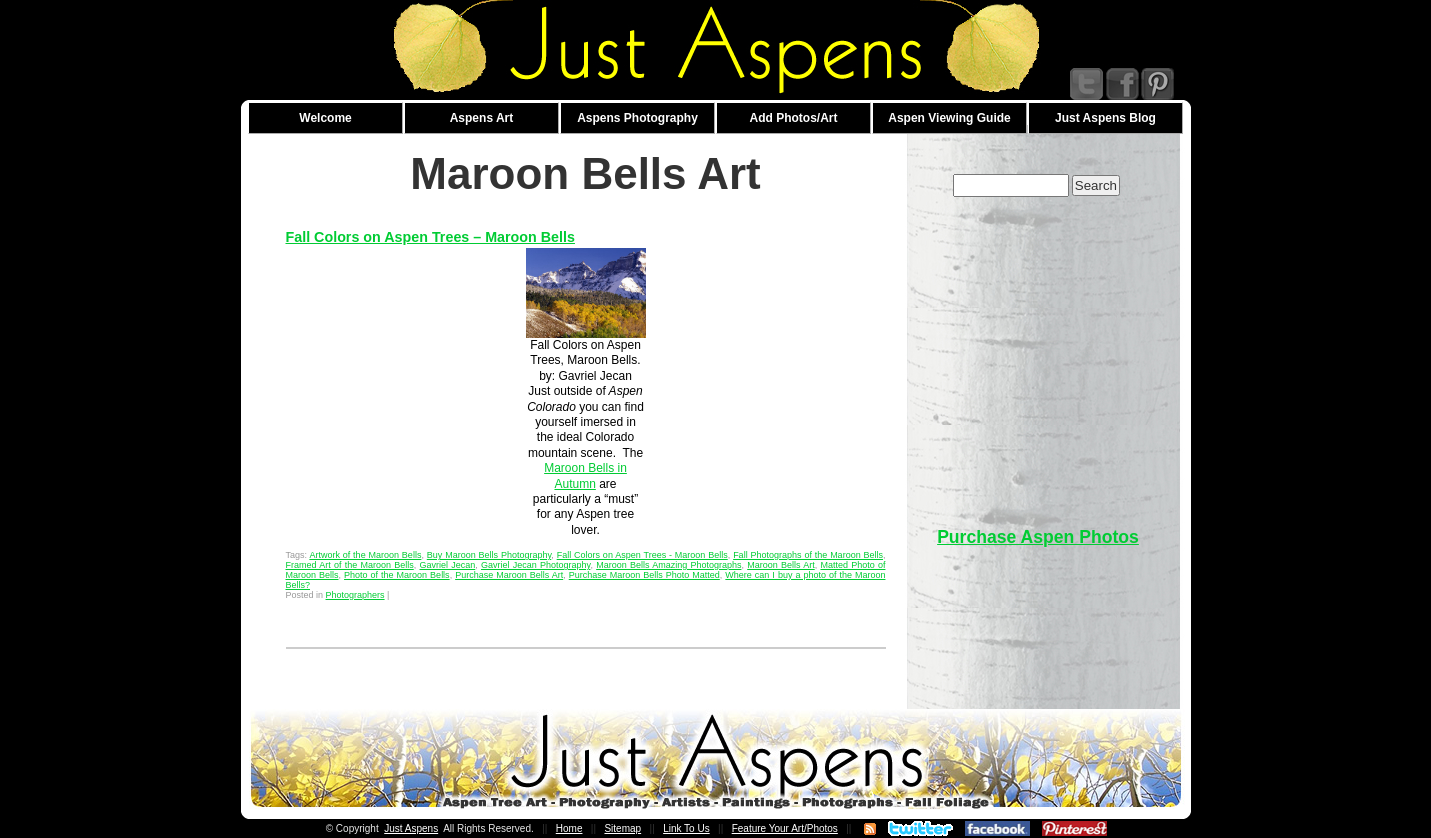 This screenshot has height=838, width=1431. I want to click on [Advertisement], so click(1038, 352).